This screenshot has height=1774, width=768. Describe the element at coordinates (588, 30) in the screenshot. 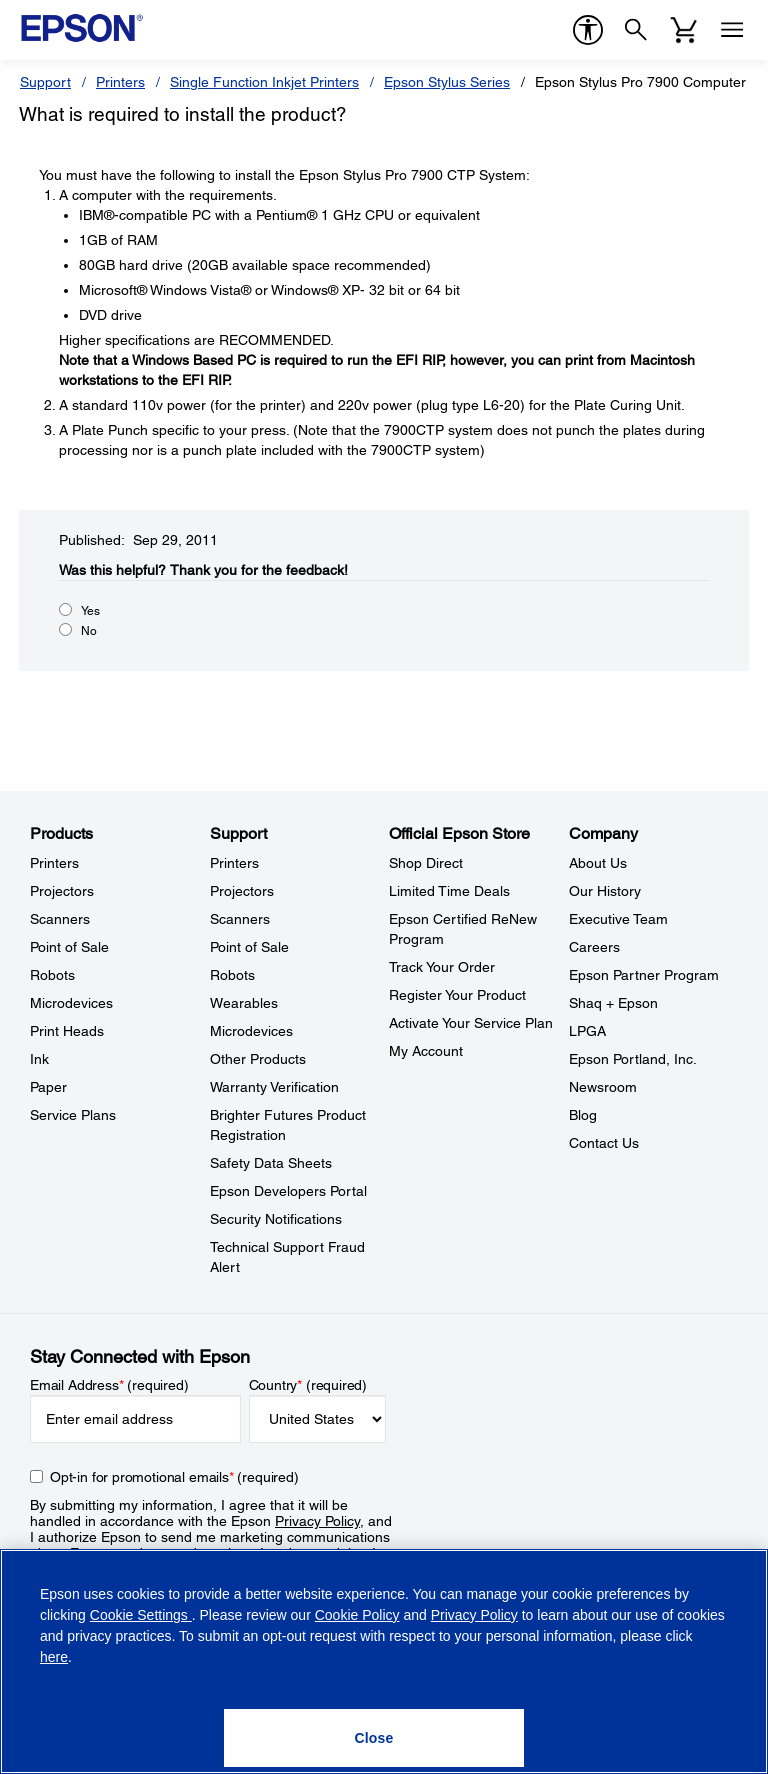

I see `[accessibility]` at that location.